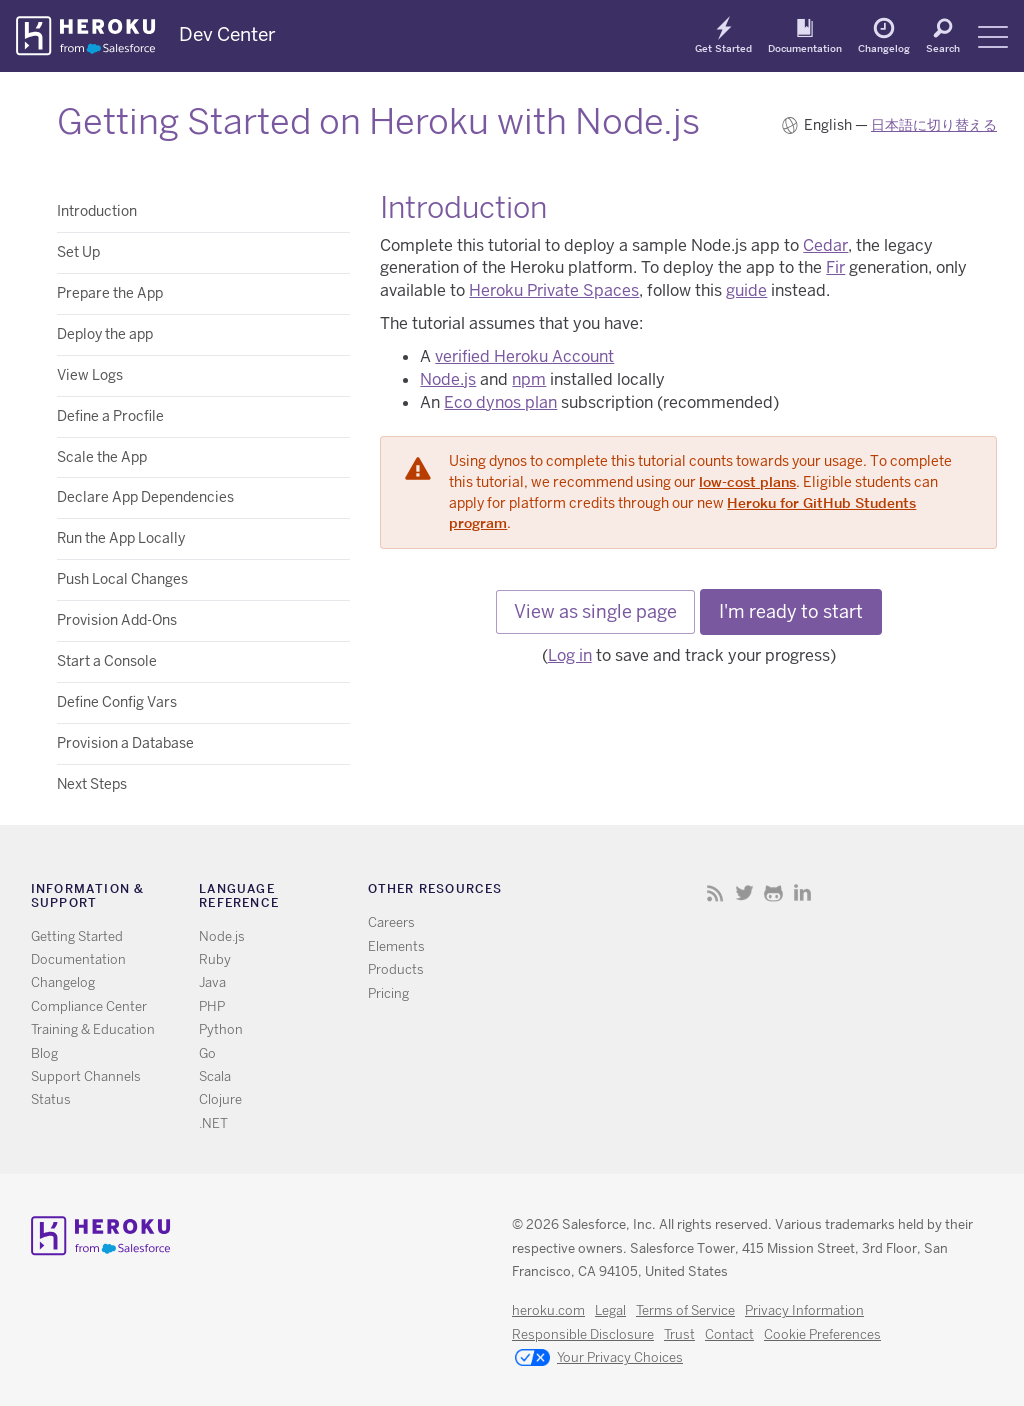 This screenshot has height=1406, width=1024. I want to click on Set Up, so click(78, 252).